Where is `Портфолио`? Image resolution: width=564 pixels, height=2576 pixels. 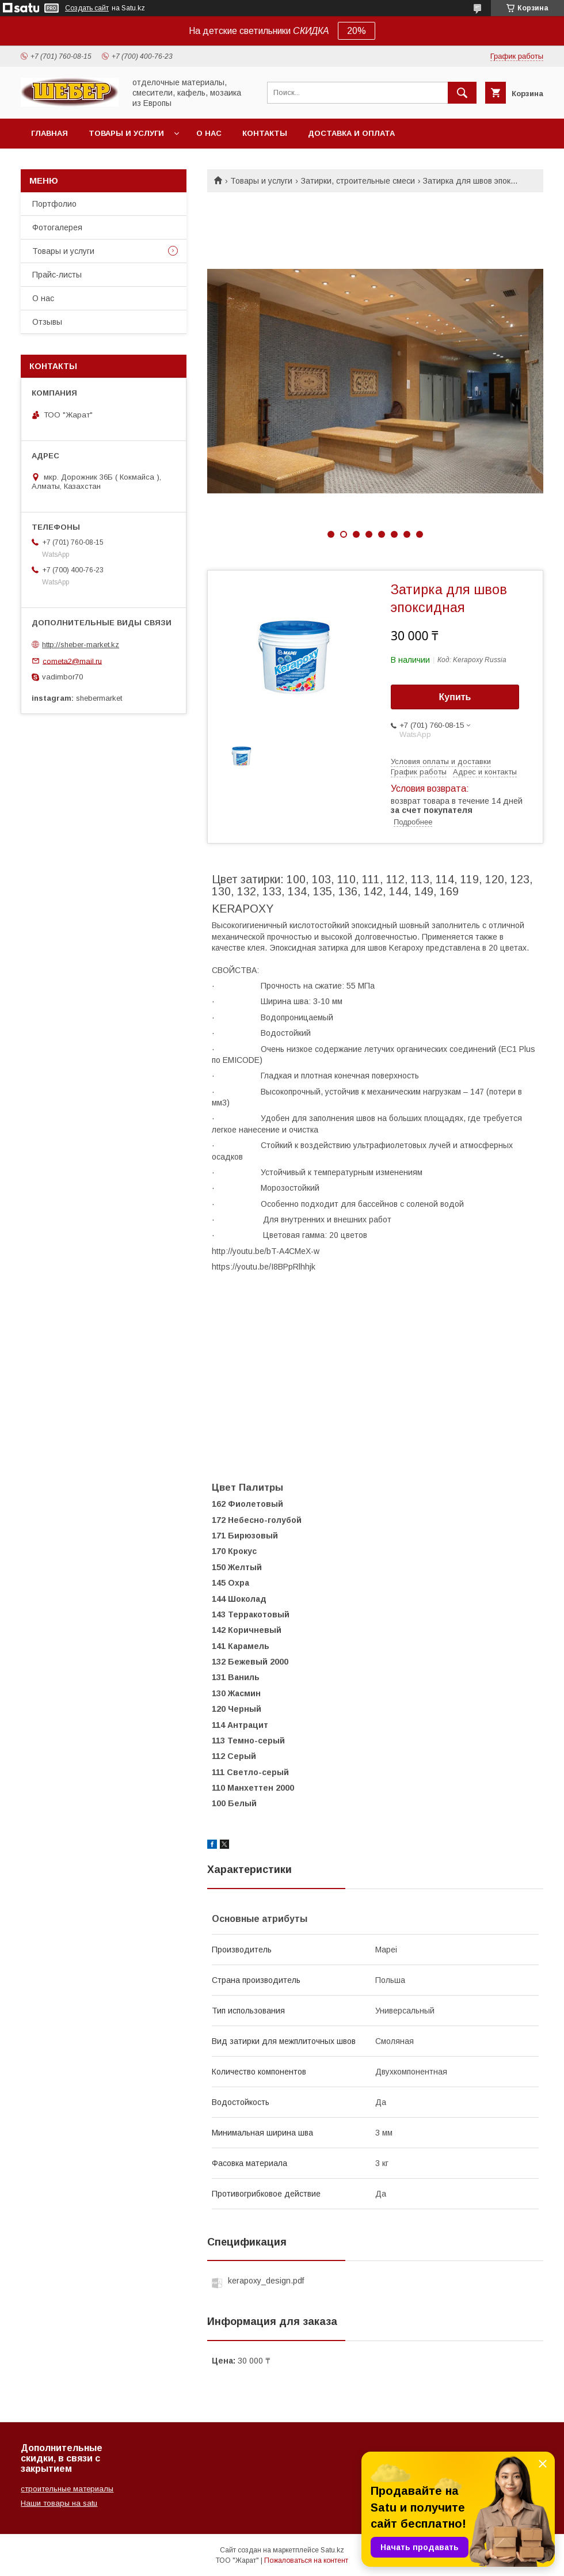
Портфолио is located at coordinates (54, 203).